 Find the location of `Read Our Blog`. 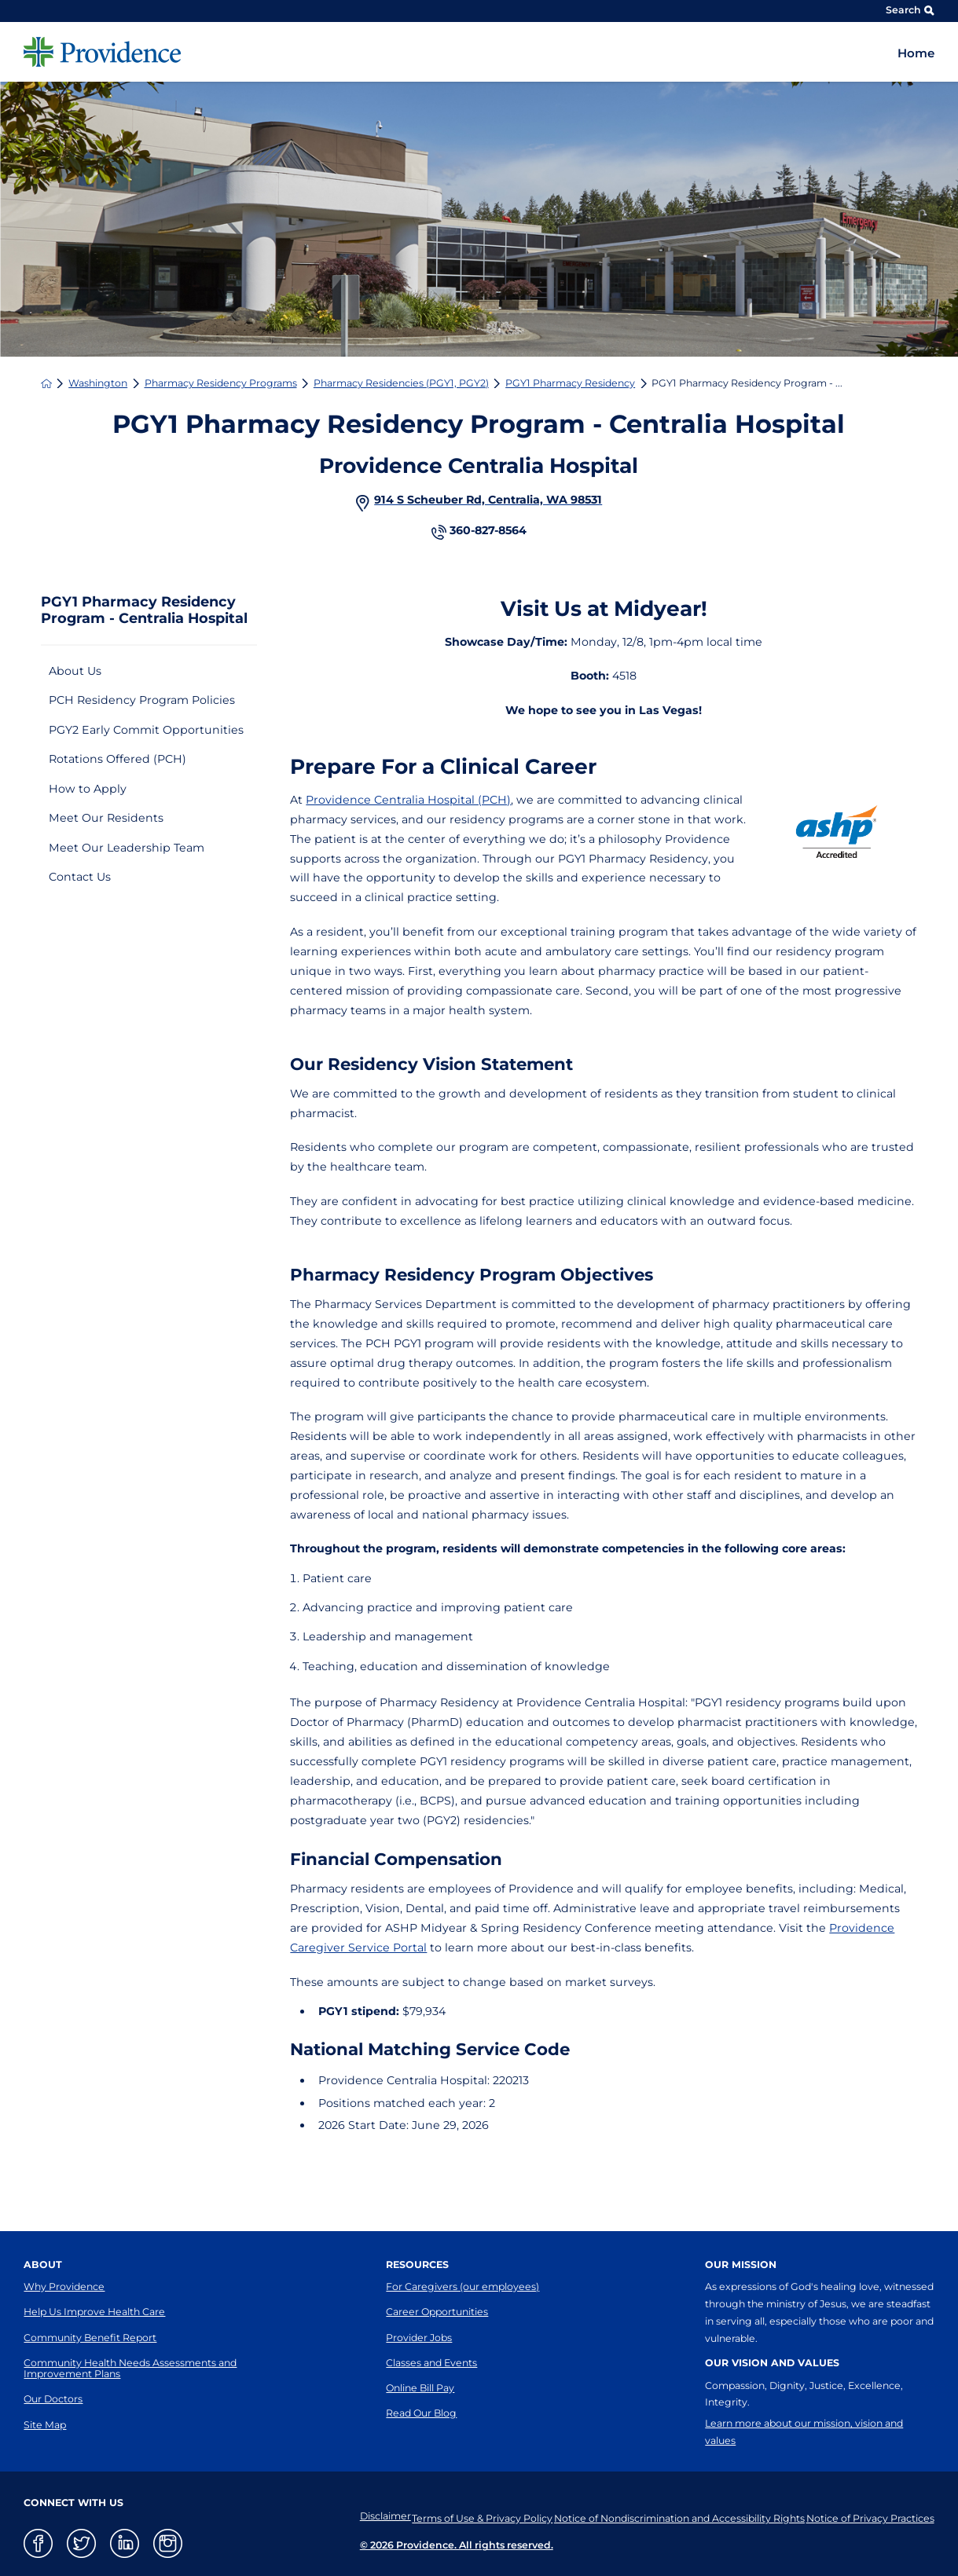

Read Our Blog is located at coordinates (421, 2413).